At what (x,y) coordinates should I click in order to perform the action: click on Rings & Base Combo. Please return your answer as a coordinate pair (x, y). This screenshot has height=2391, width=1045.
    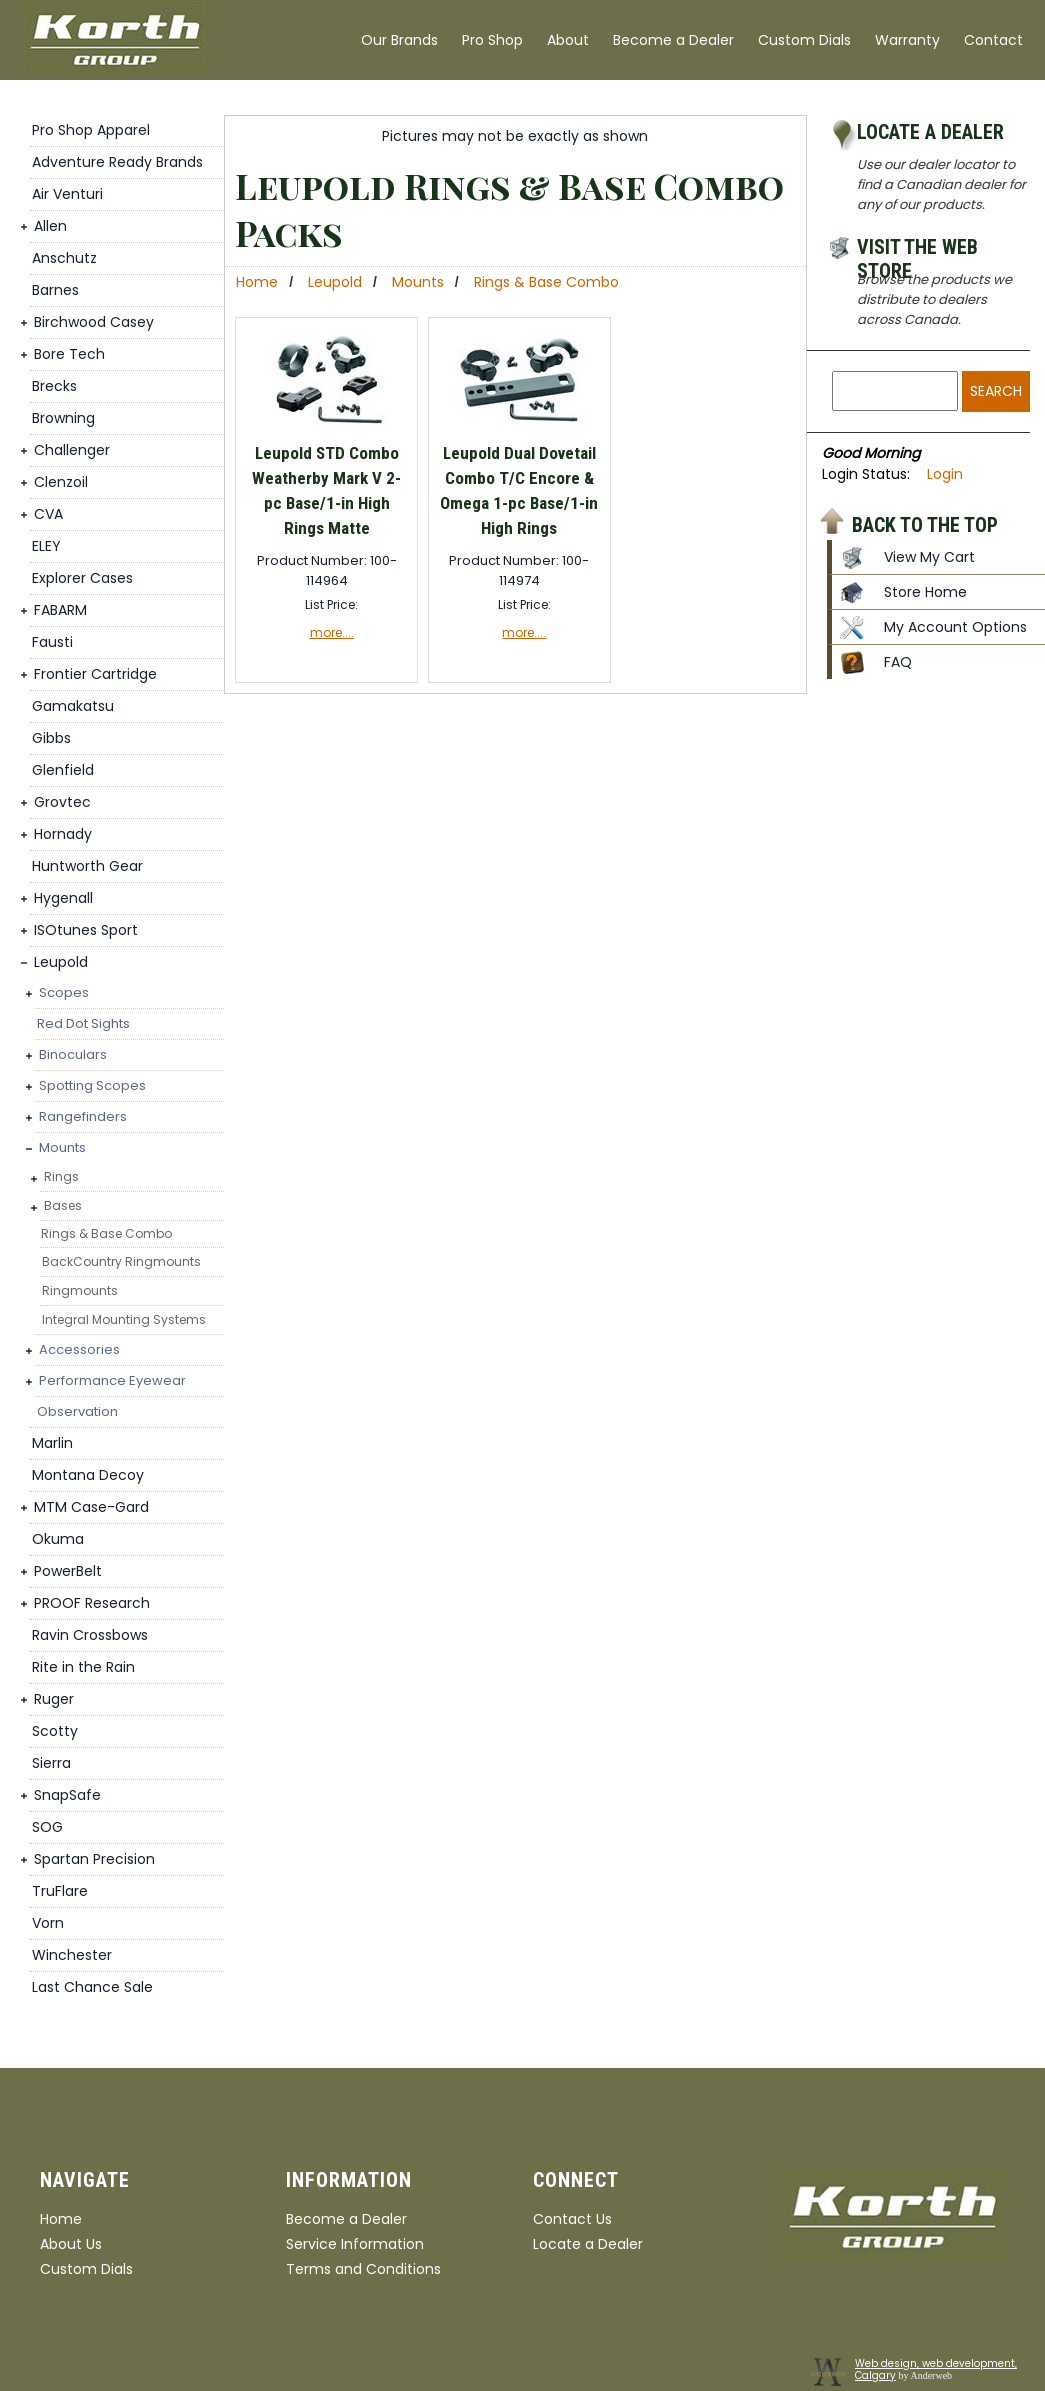
    Looking at the image, I should click on (106, 1233).